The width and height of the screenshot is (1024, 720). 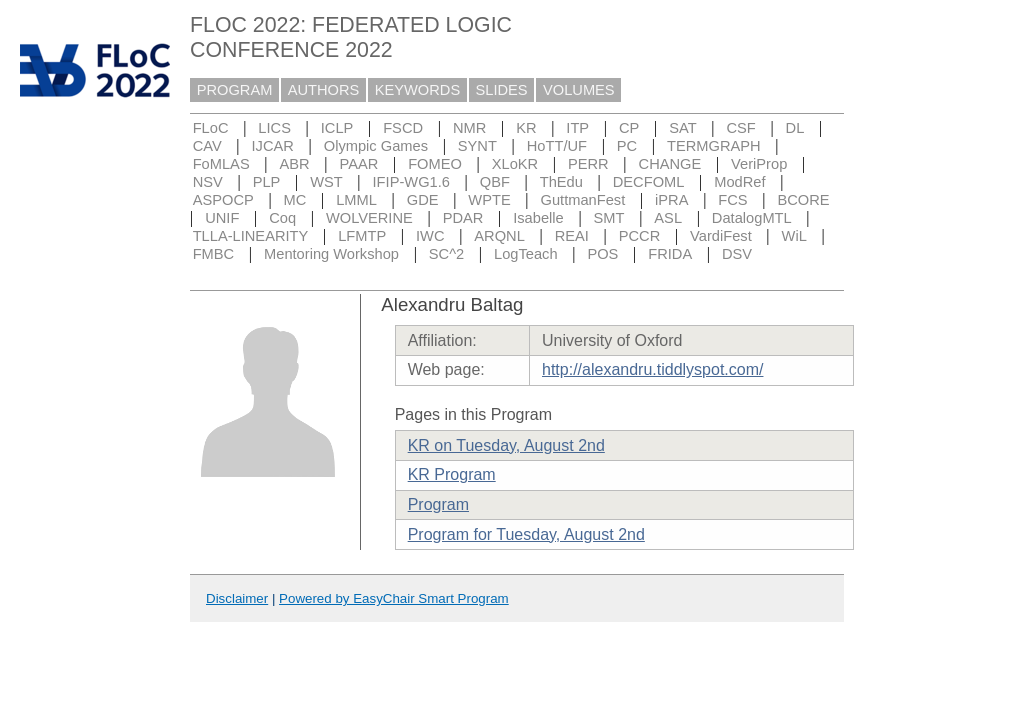 What do you see at coordinates (714, 146) in the screenshot?
I see `TERMGRAPH` at bounding box center [714, 146].